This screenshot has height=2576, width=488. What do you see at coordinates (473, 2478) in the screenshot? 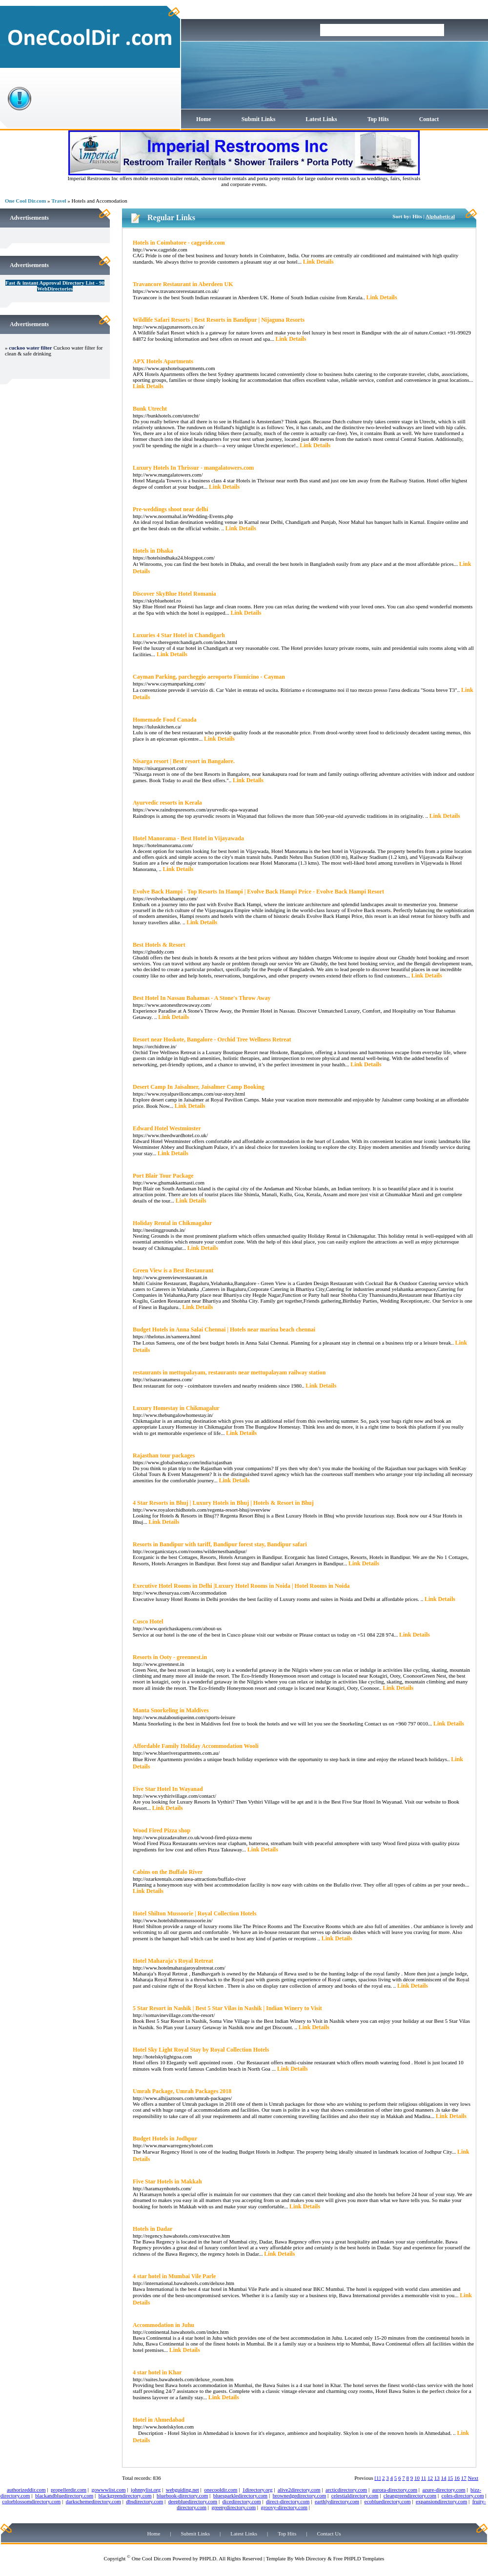
I see `Next` at bounding box center [473, 2478].